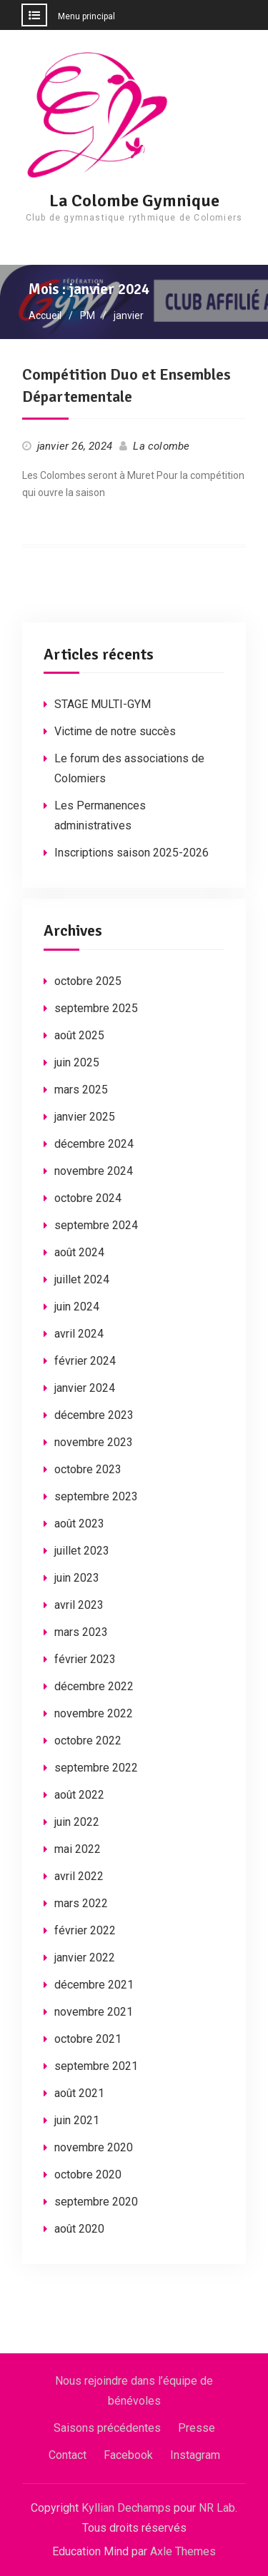 Image resolution: width=268 pixels, height=2576 pixels. I want to click on Instagram, so click(195, 2455).